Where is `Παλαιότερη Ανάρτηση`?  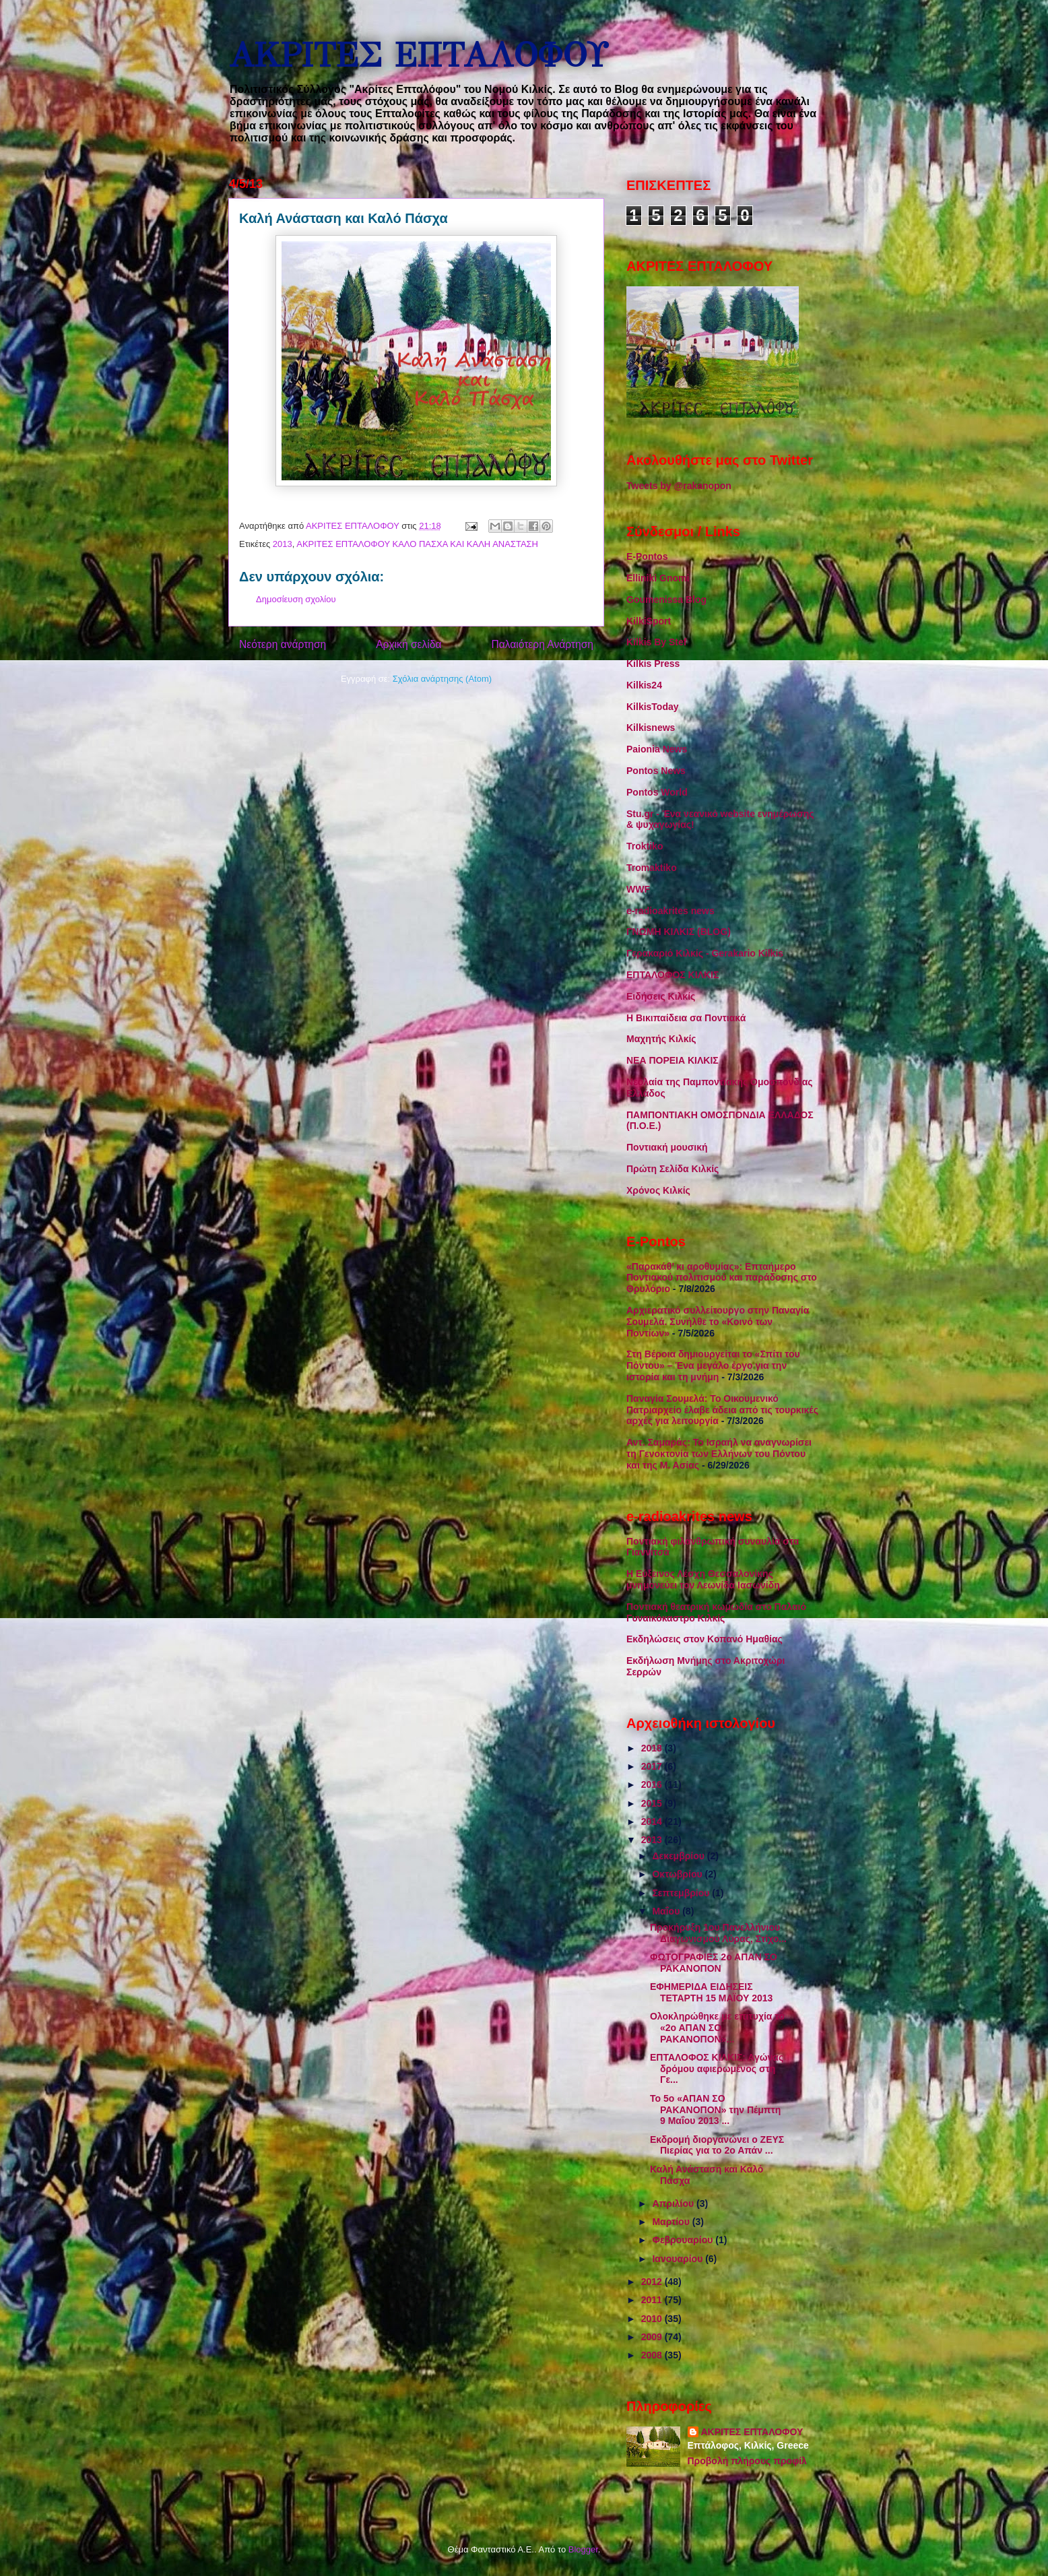
Παλαιότερη Ανάρτηση is located at coordinates (542, 644).